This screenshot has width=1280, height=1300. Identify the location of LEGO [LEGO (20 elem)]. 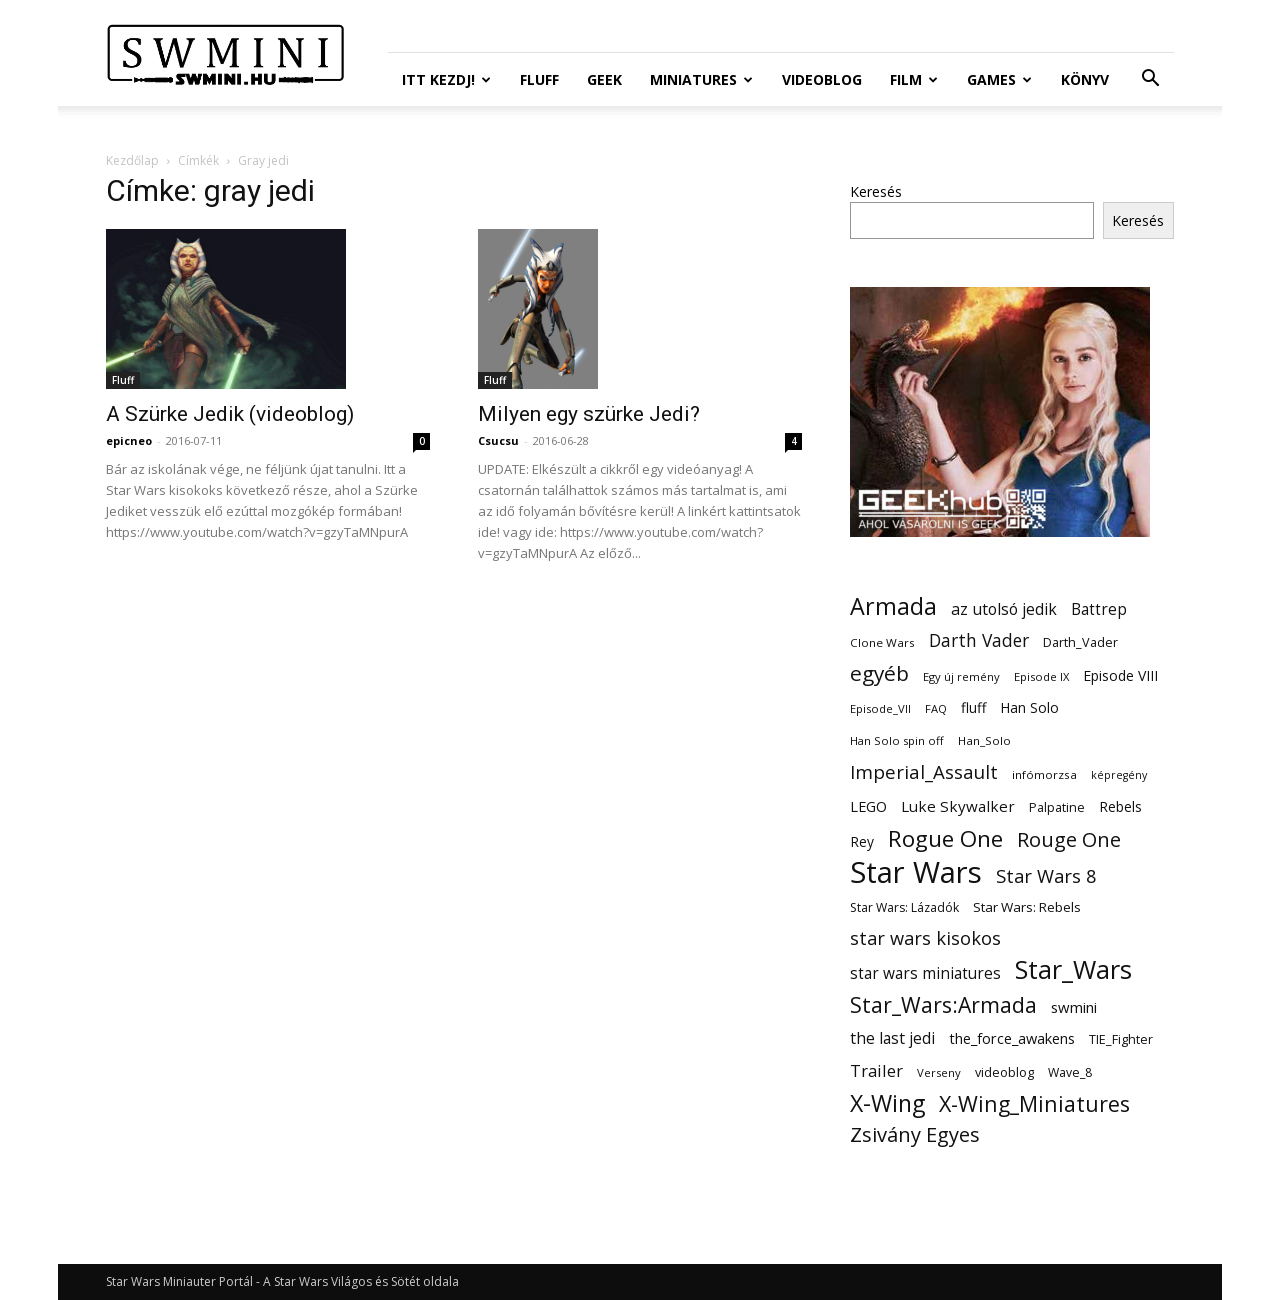
(868, 806).